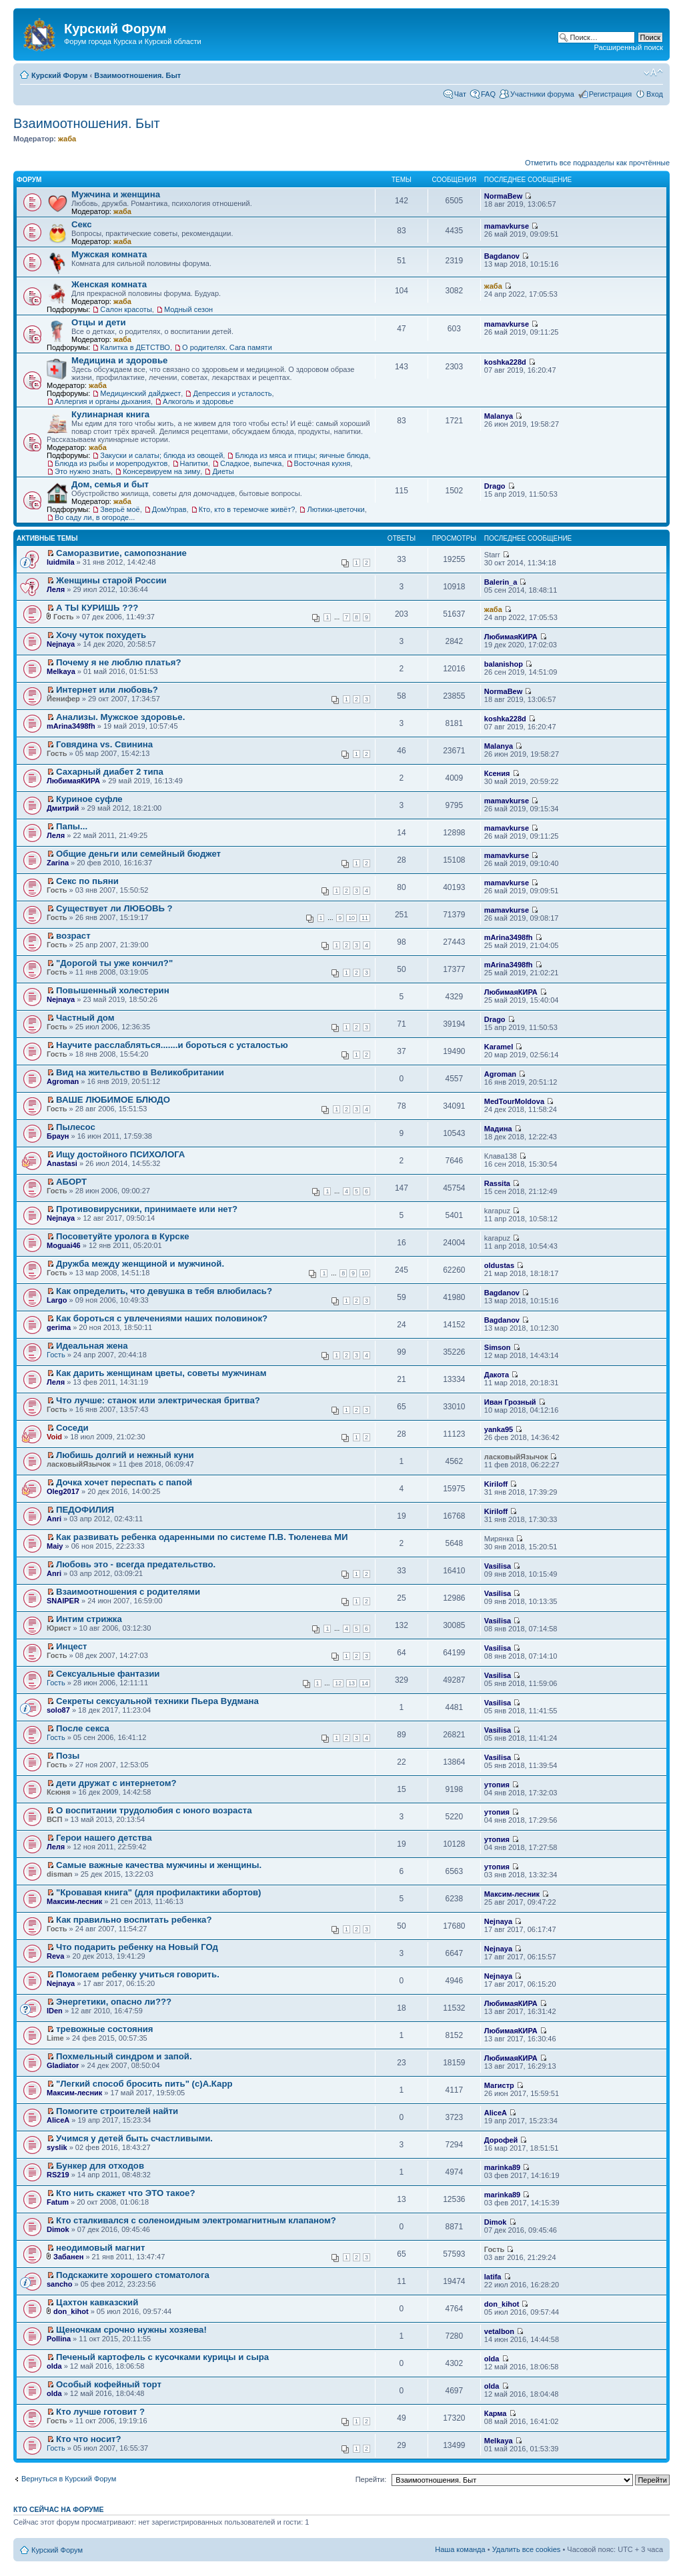 Image resolution: width=683 pixels, height=2576 pixels. Describe the element at coordinates (75, 1127) in the screenshot. I see `Пылесос` at that location.